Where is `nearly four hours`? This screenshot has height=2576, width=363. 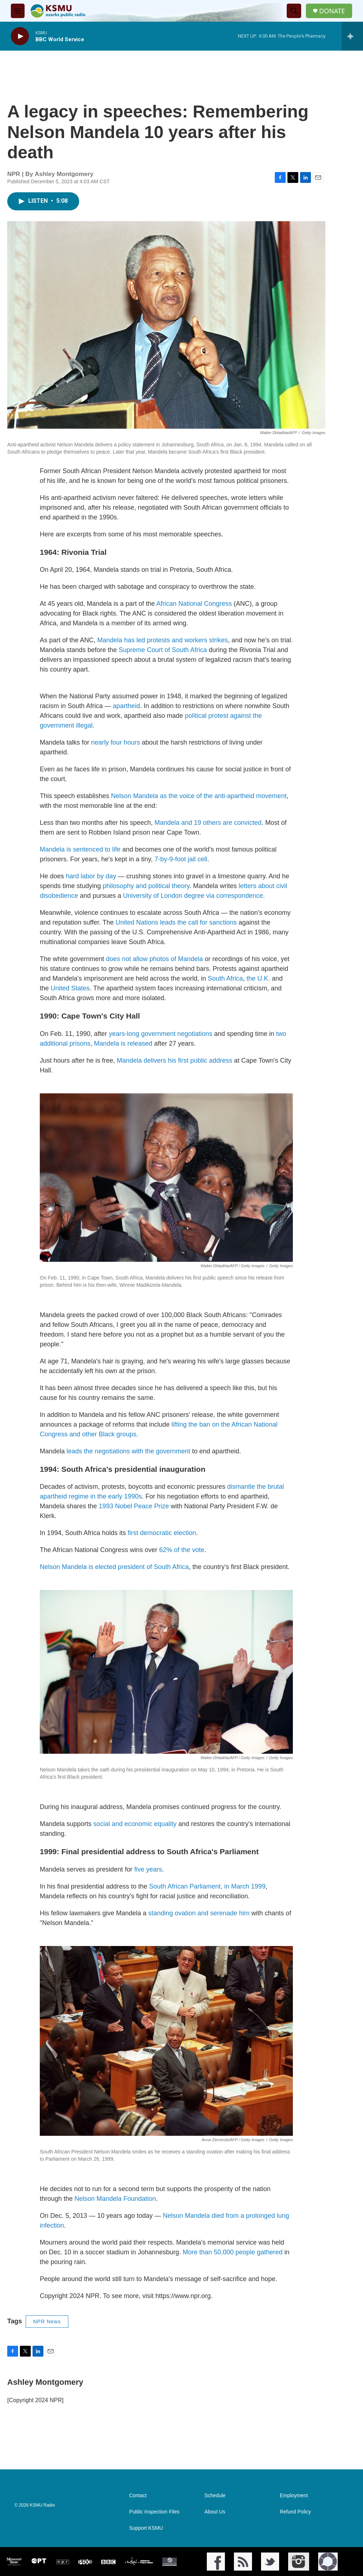 nearly four hours is located at coordinates (115, 742).